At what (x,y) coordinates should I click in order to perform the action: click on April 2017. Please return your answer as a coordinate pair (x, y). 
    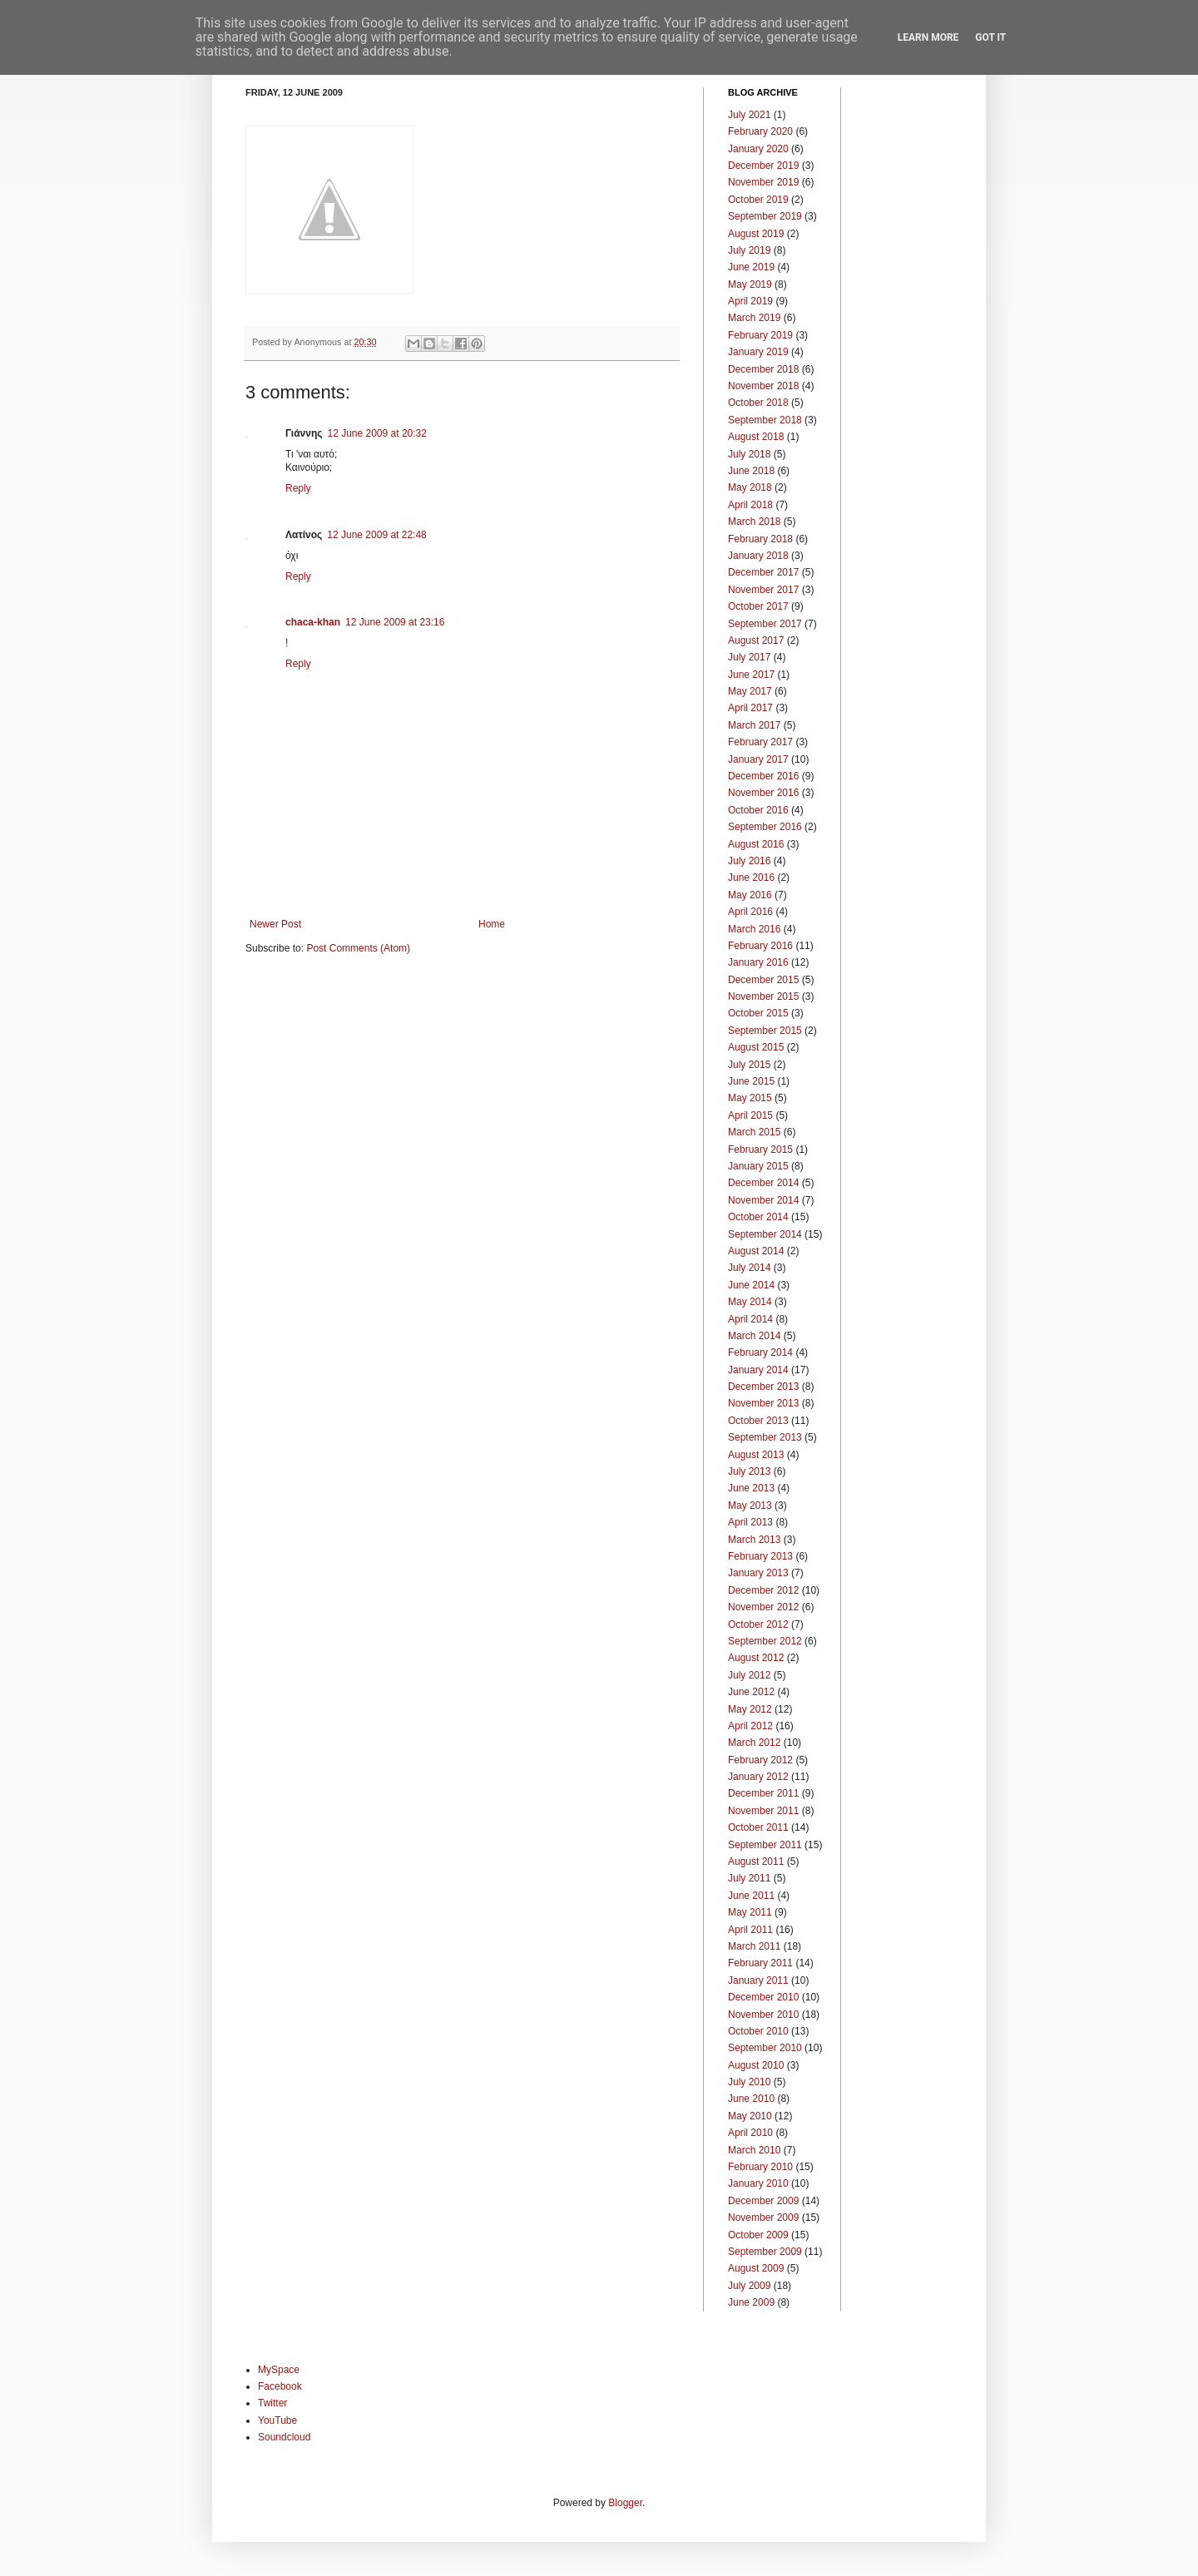
    Looking at the image, I should click on (750, 708).